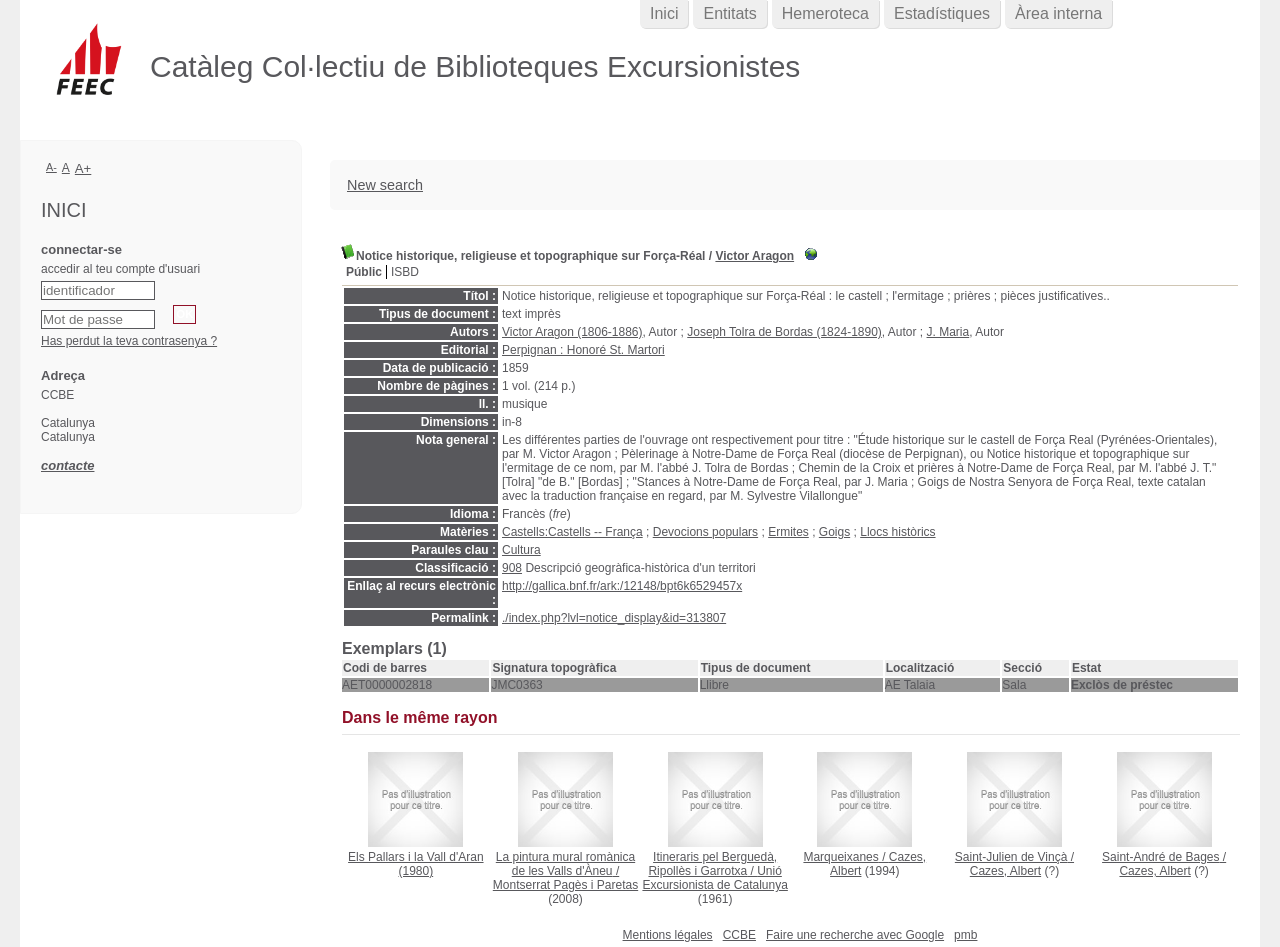 The height and width of the screenshot is (947, 1280). What do you see at coordinates (897, 532) in the screenshot?
I see `Llocs històrics` at bounding box center [897, 532].